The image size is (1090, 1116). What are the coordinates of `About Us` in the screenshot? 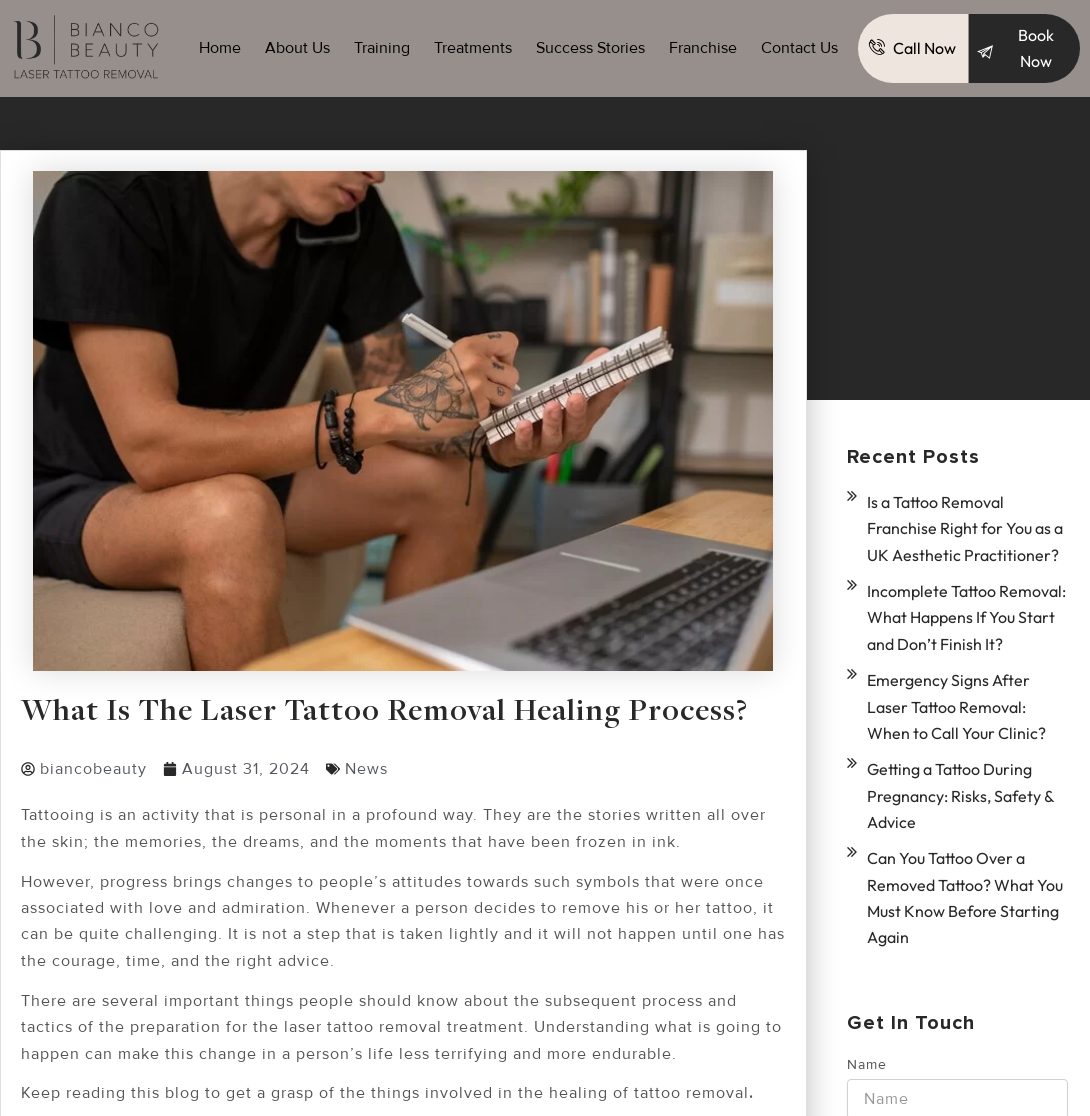 It's located at (297, 48).